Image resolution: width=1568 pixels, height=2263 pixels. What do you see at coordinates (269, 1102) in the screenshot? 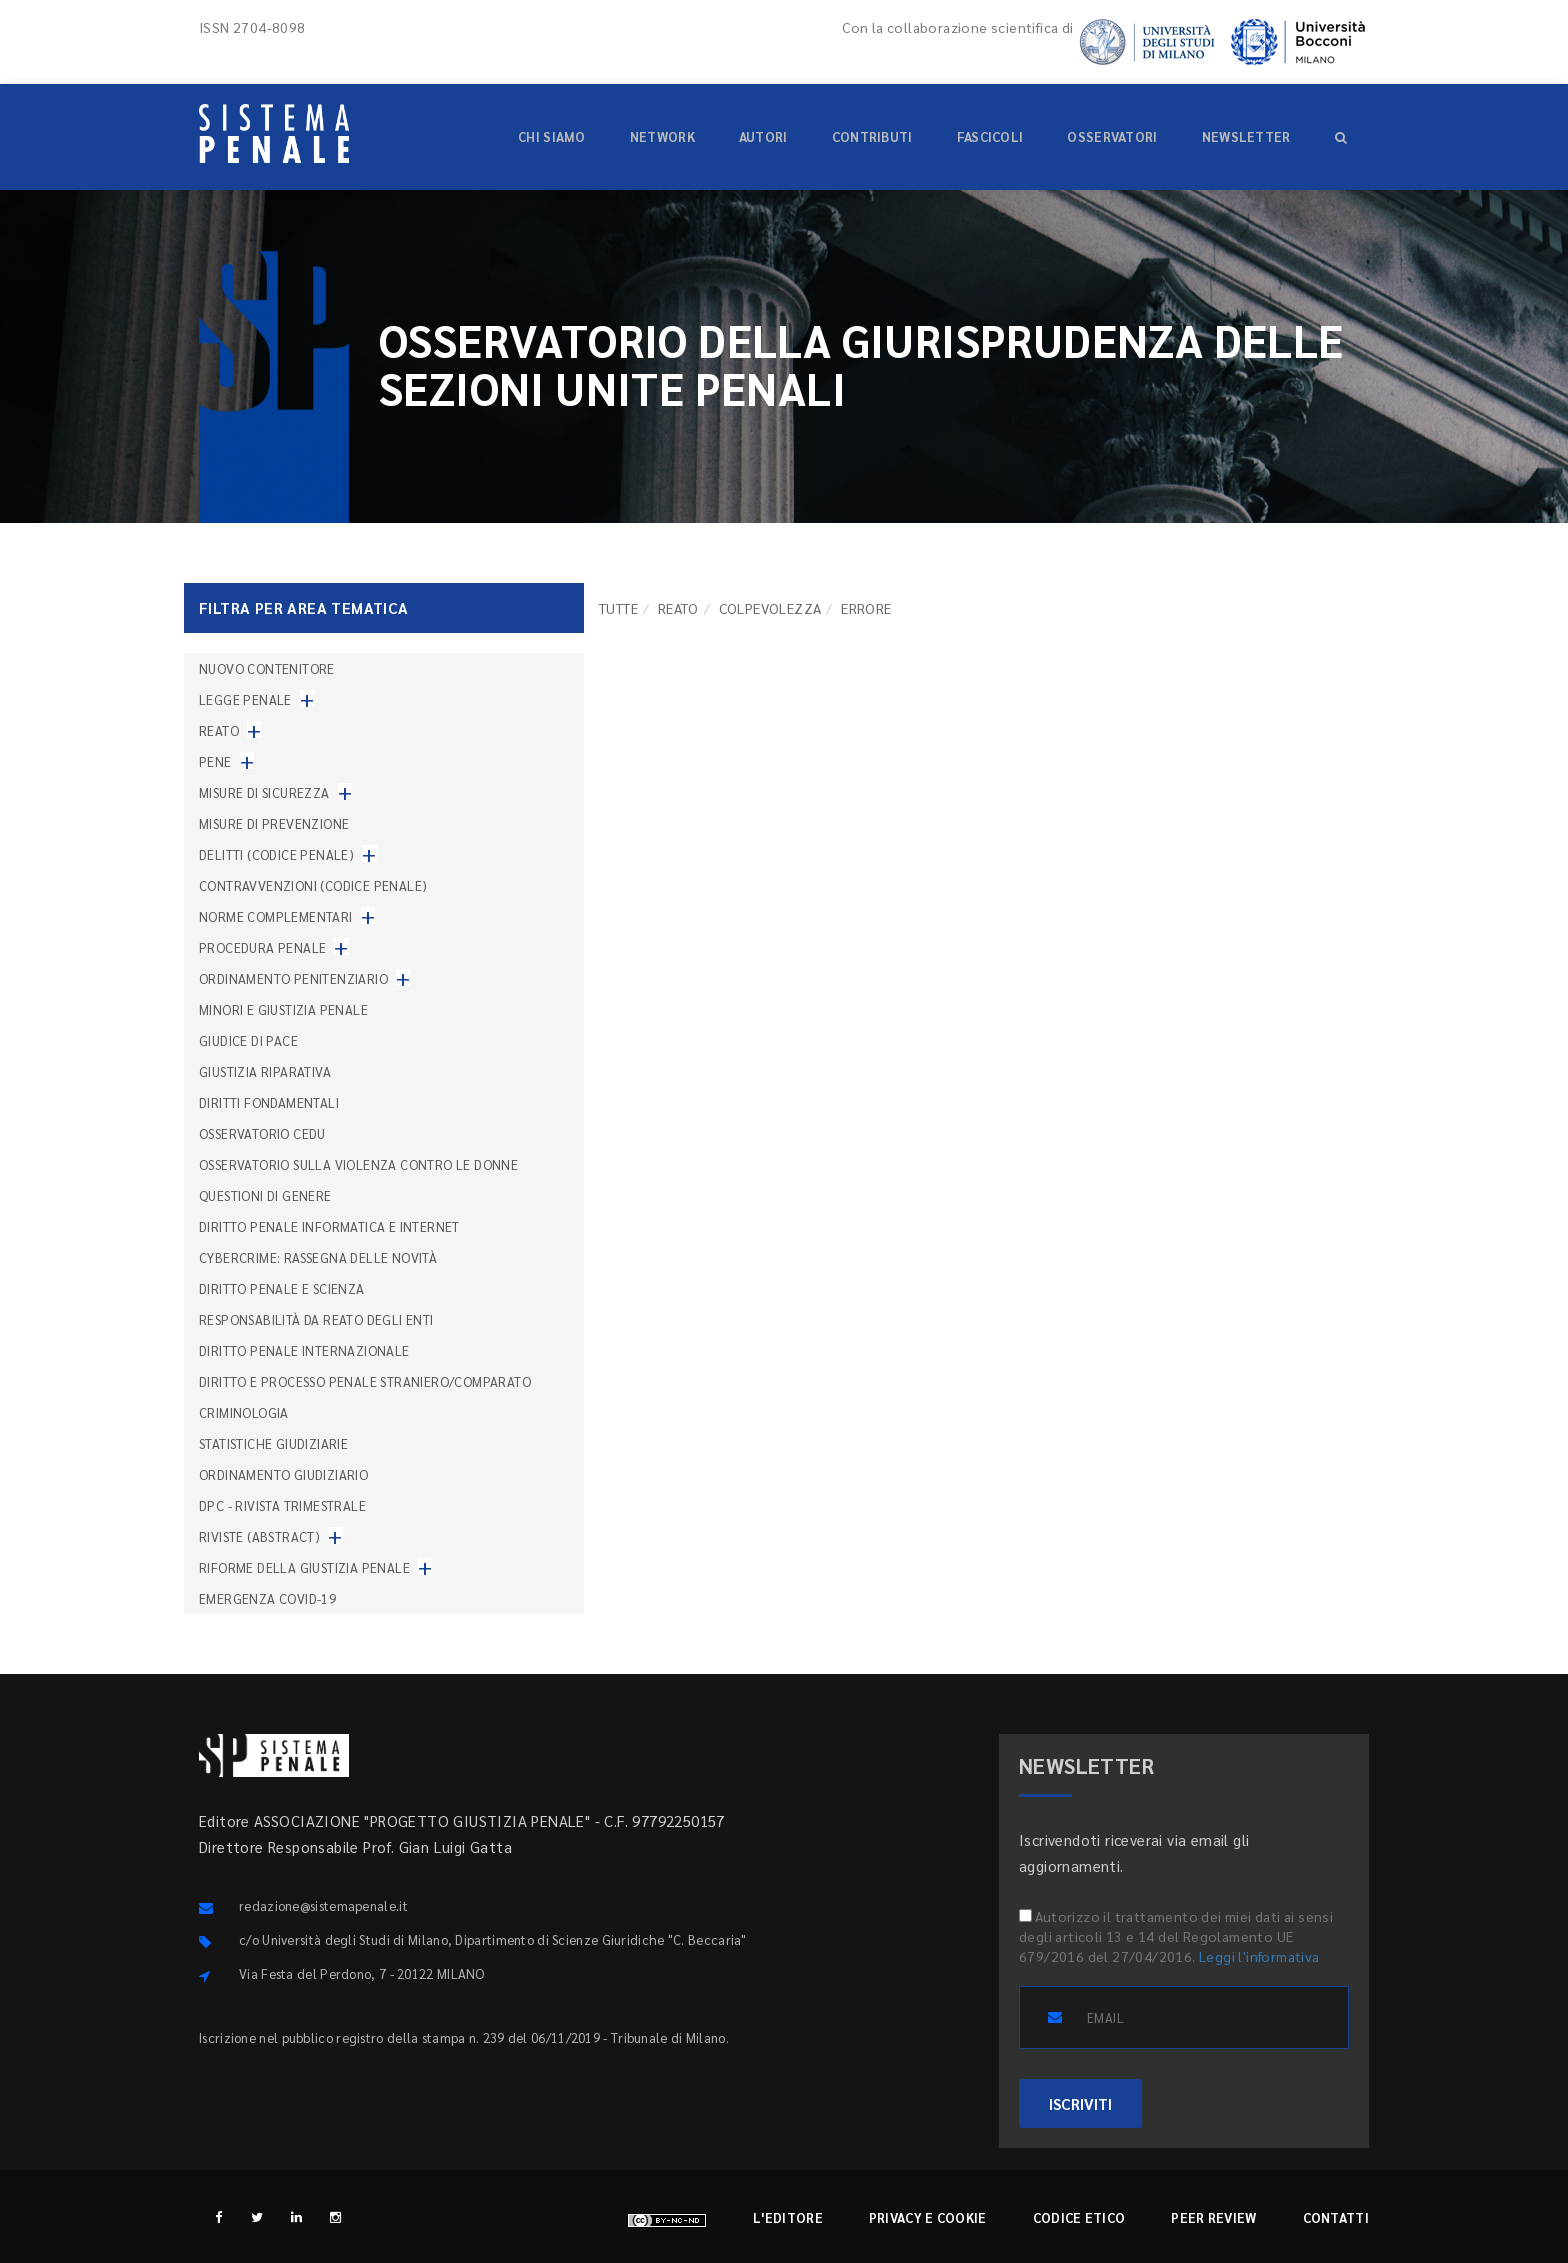
I see `Diritti fondamentali` at bounding box center [269, 1102].